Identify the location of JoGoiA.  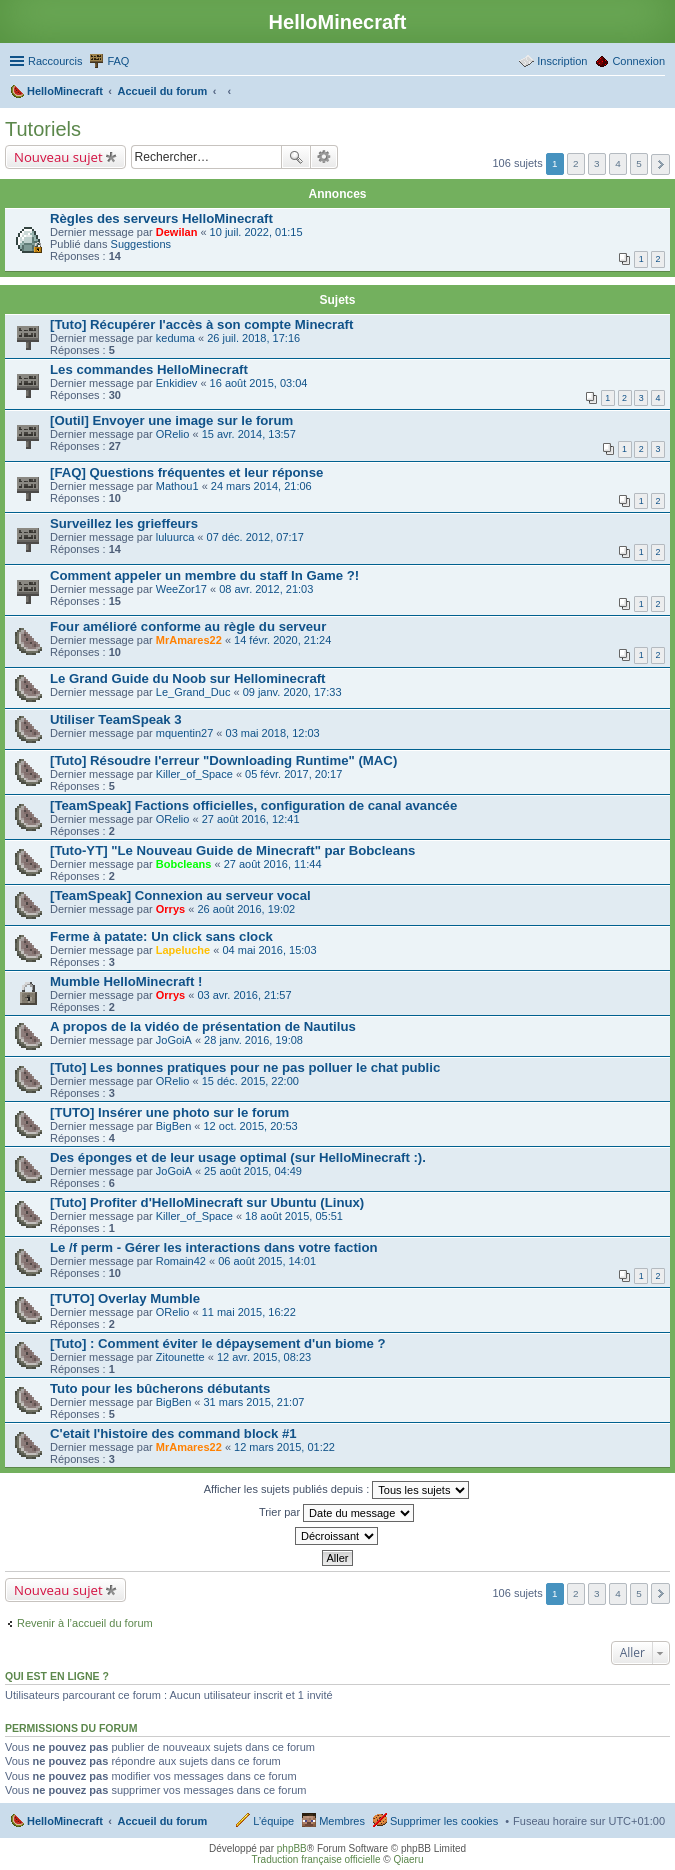
(174, 1040).